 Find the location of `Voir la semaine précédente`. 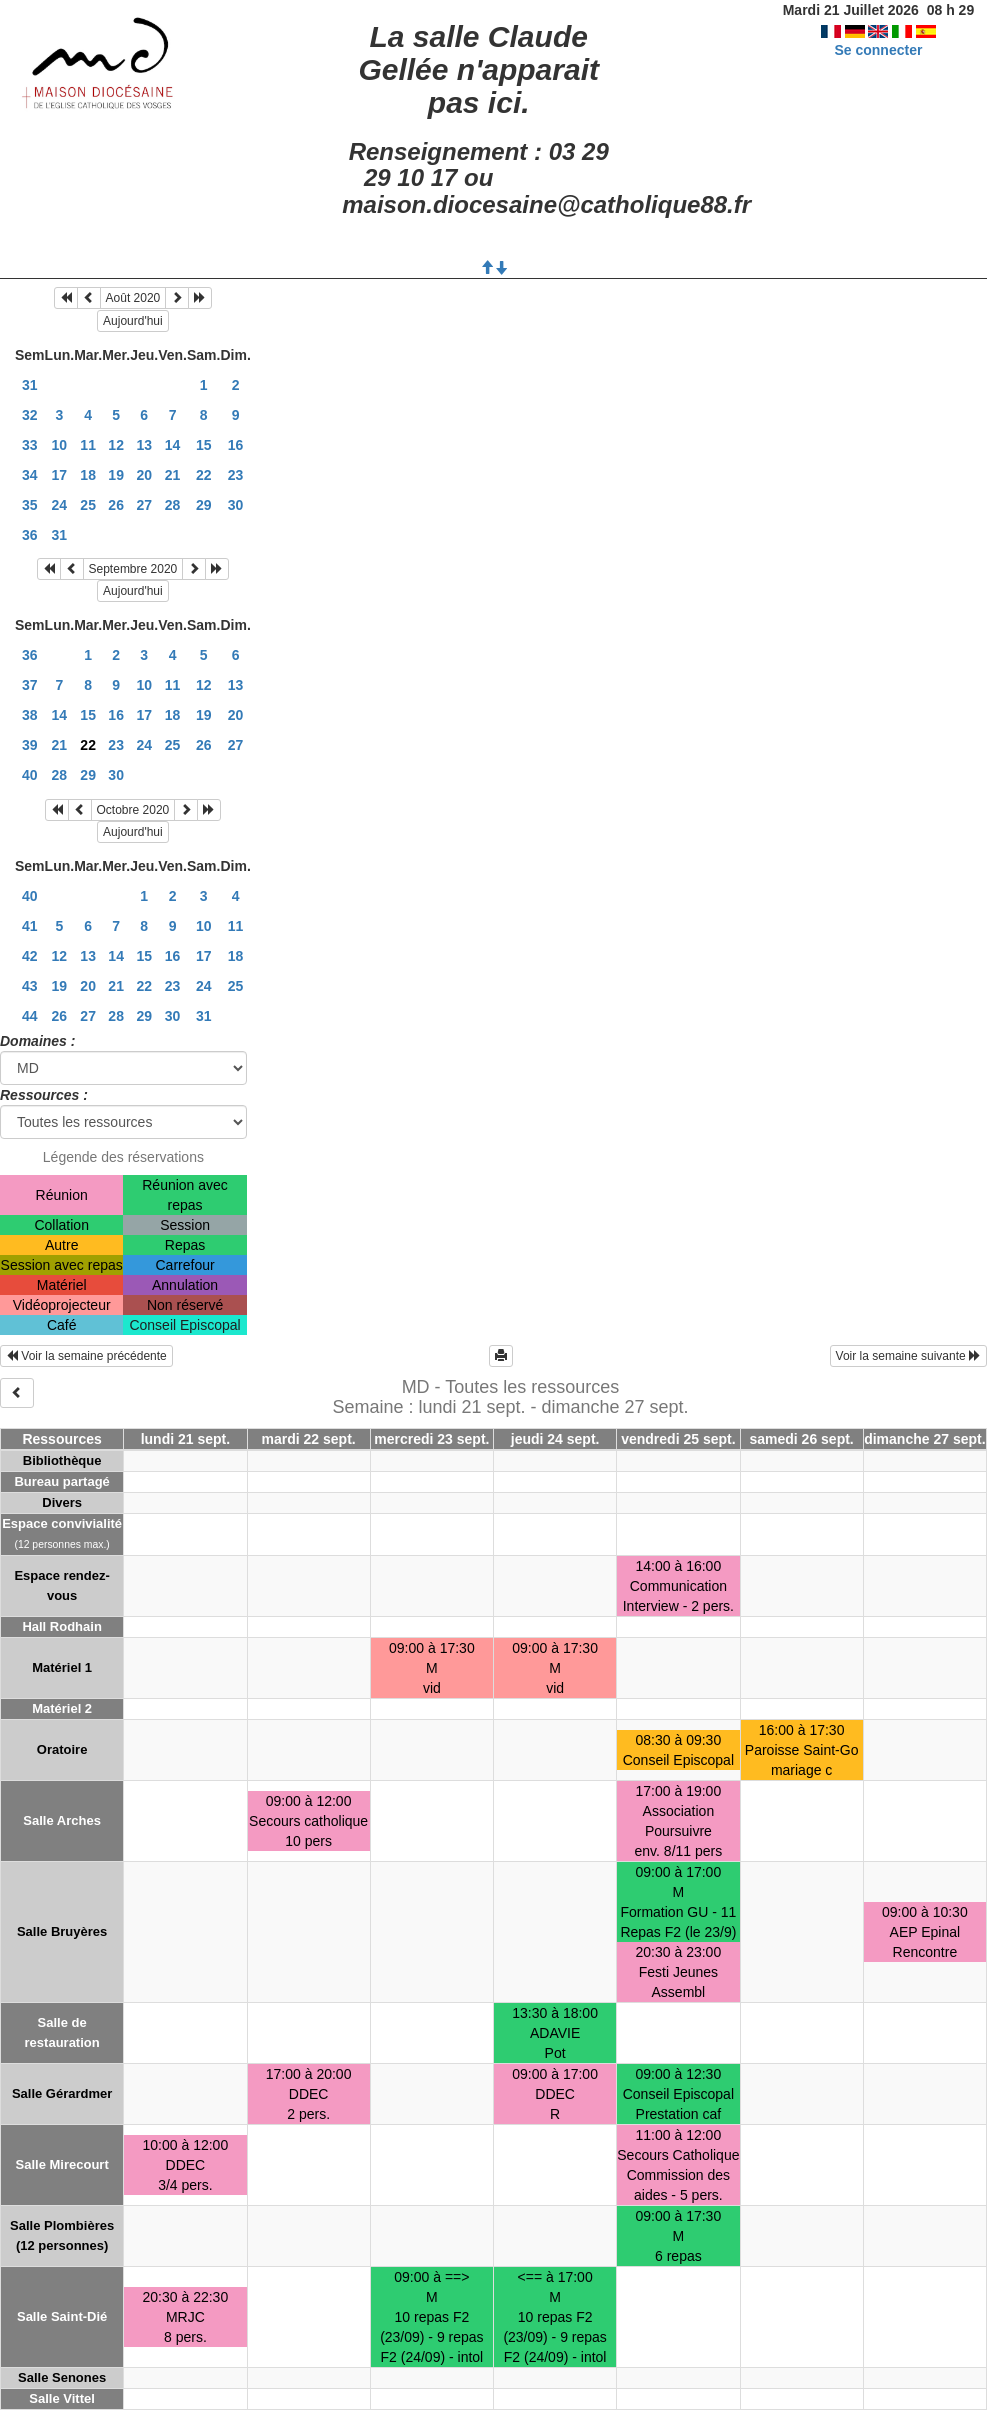

Voir la semaine précédente is located at coordinates (86, 1356).